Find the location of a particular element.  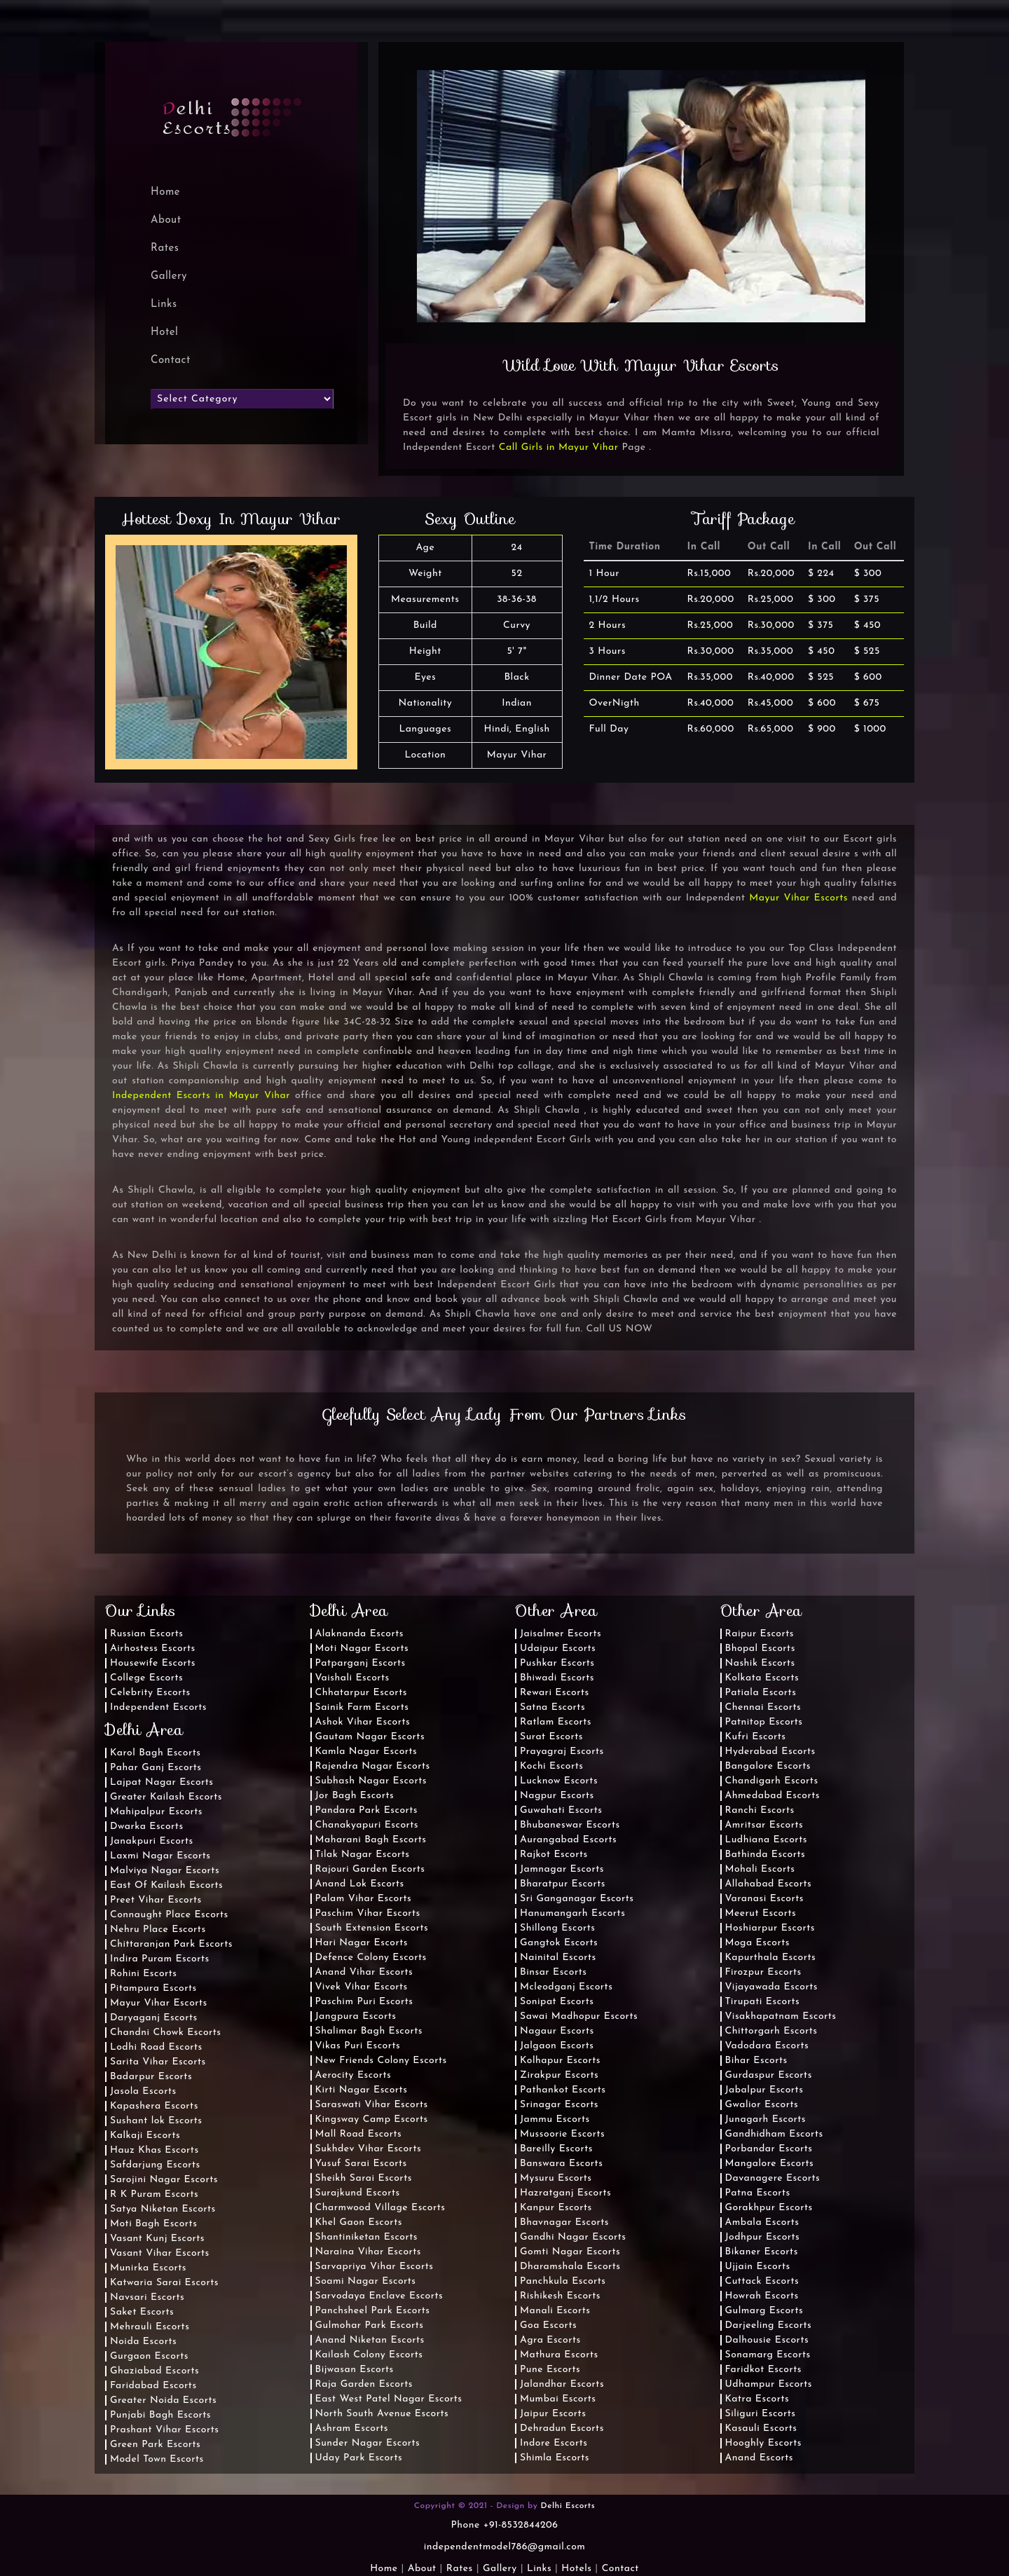

Airhostess Escorts is located at coordinates (152, 1648).